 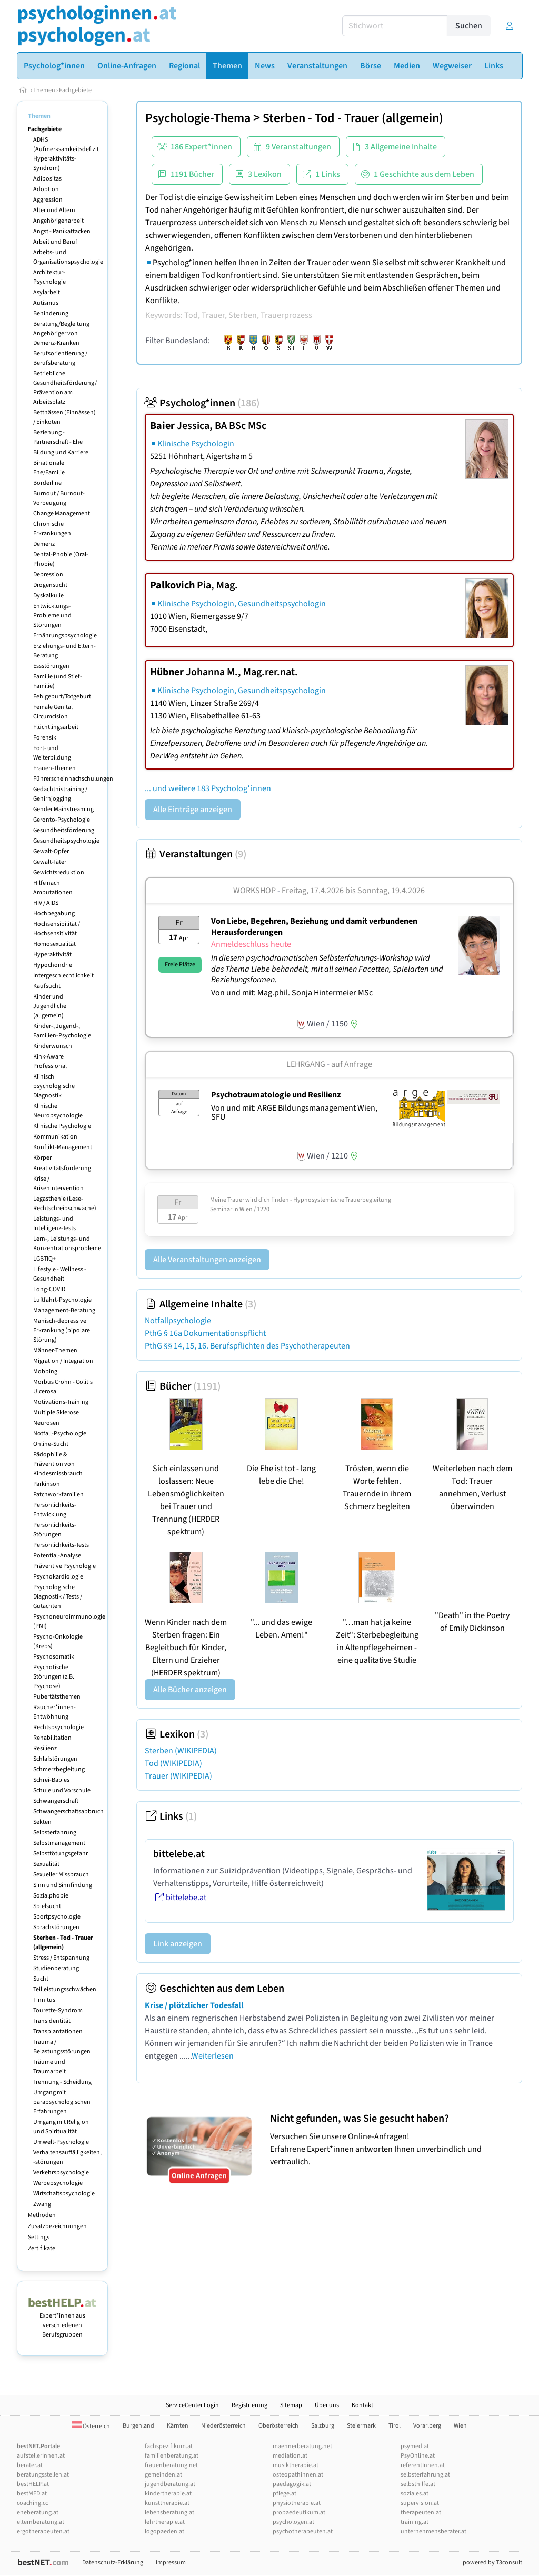 What do you see at coordinates (54, 1223) in the screenshot?
I see `Leistungs- und Intelligenz-Tests` at bounding box center [54, 1223].